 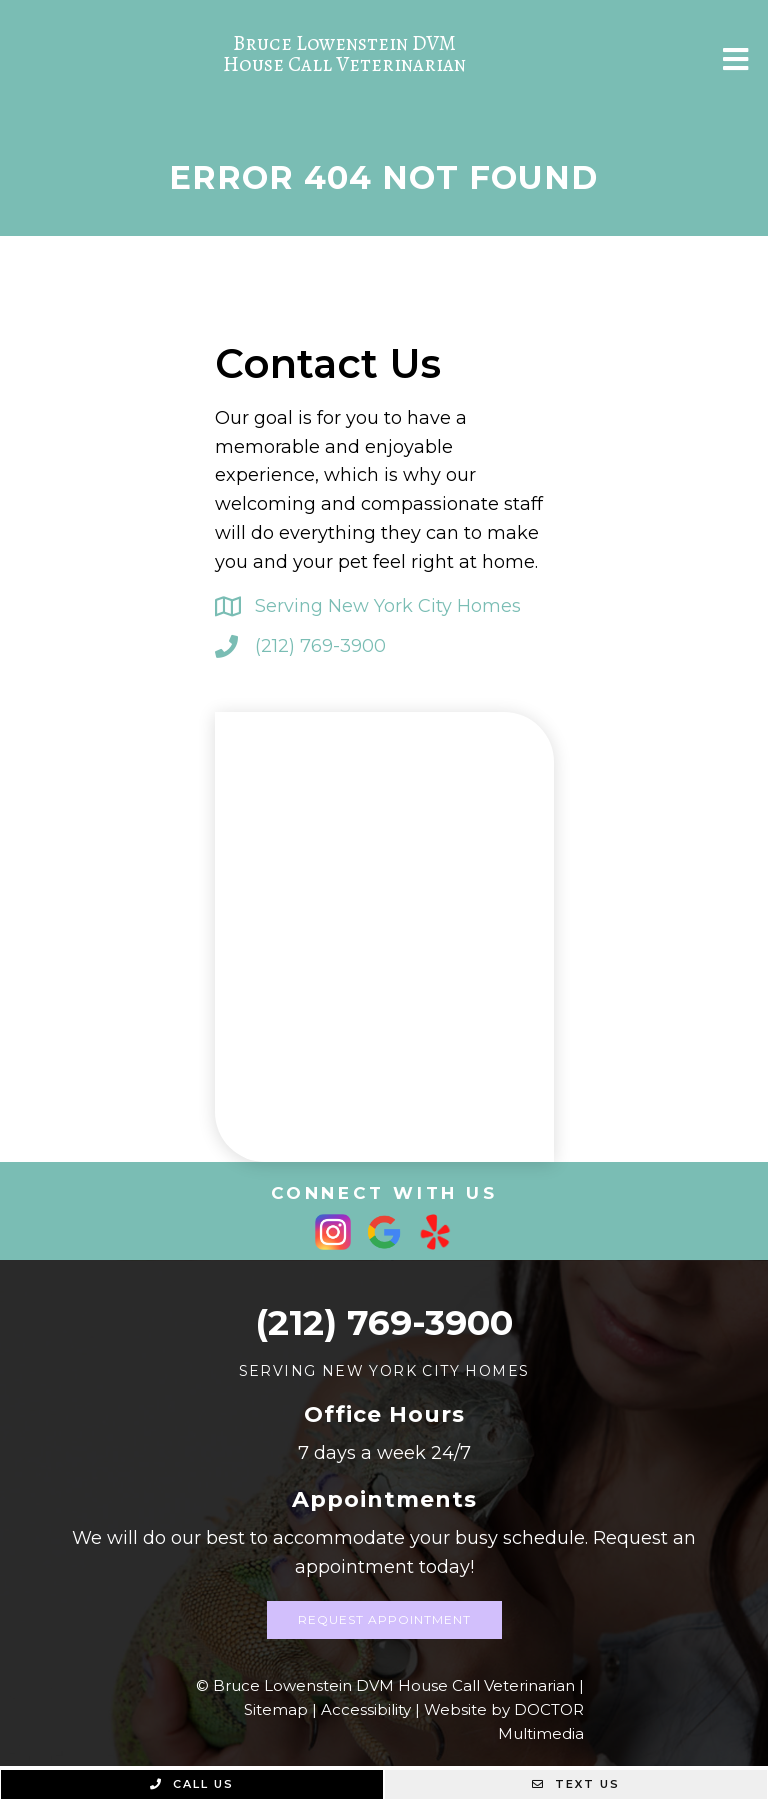 I want to click on Call Us, so click(x=192, y=1784).